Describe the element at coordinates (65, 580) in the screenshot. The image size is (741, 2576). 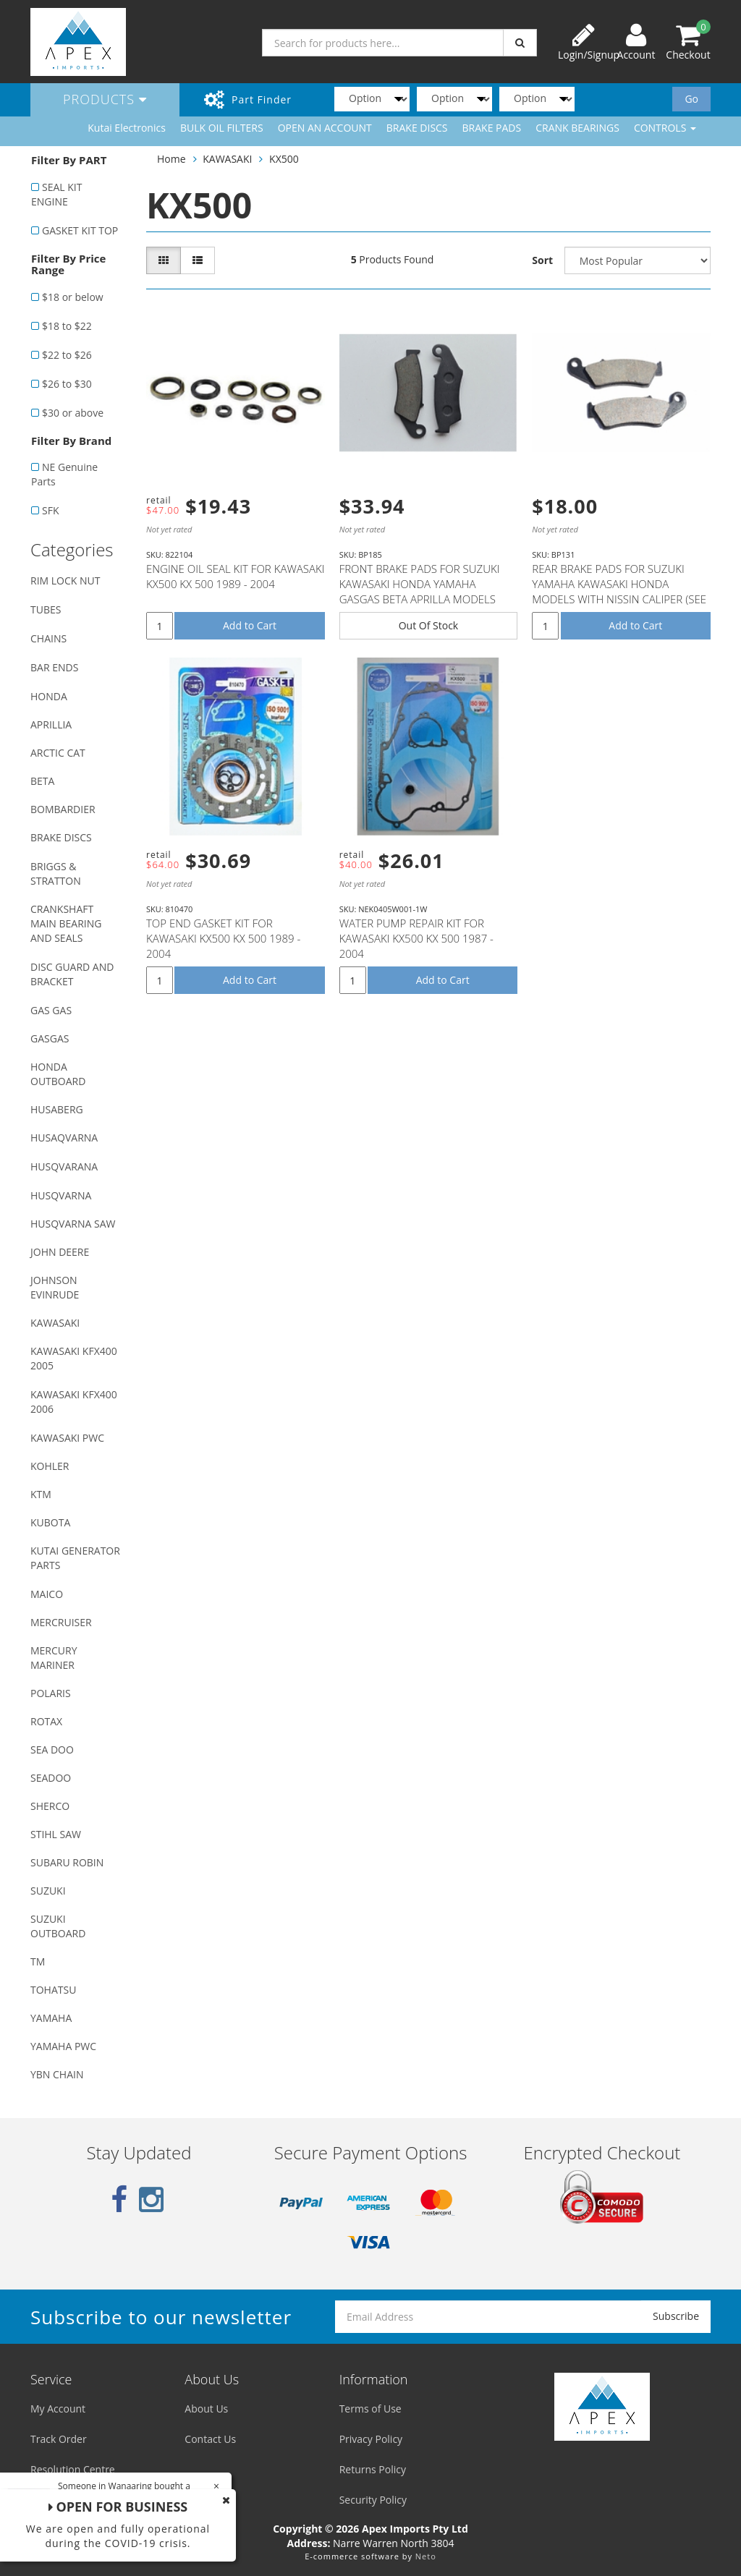
I see `RIM LOCK NUT` at that location.